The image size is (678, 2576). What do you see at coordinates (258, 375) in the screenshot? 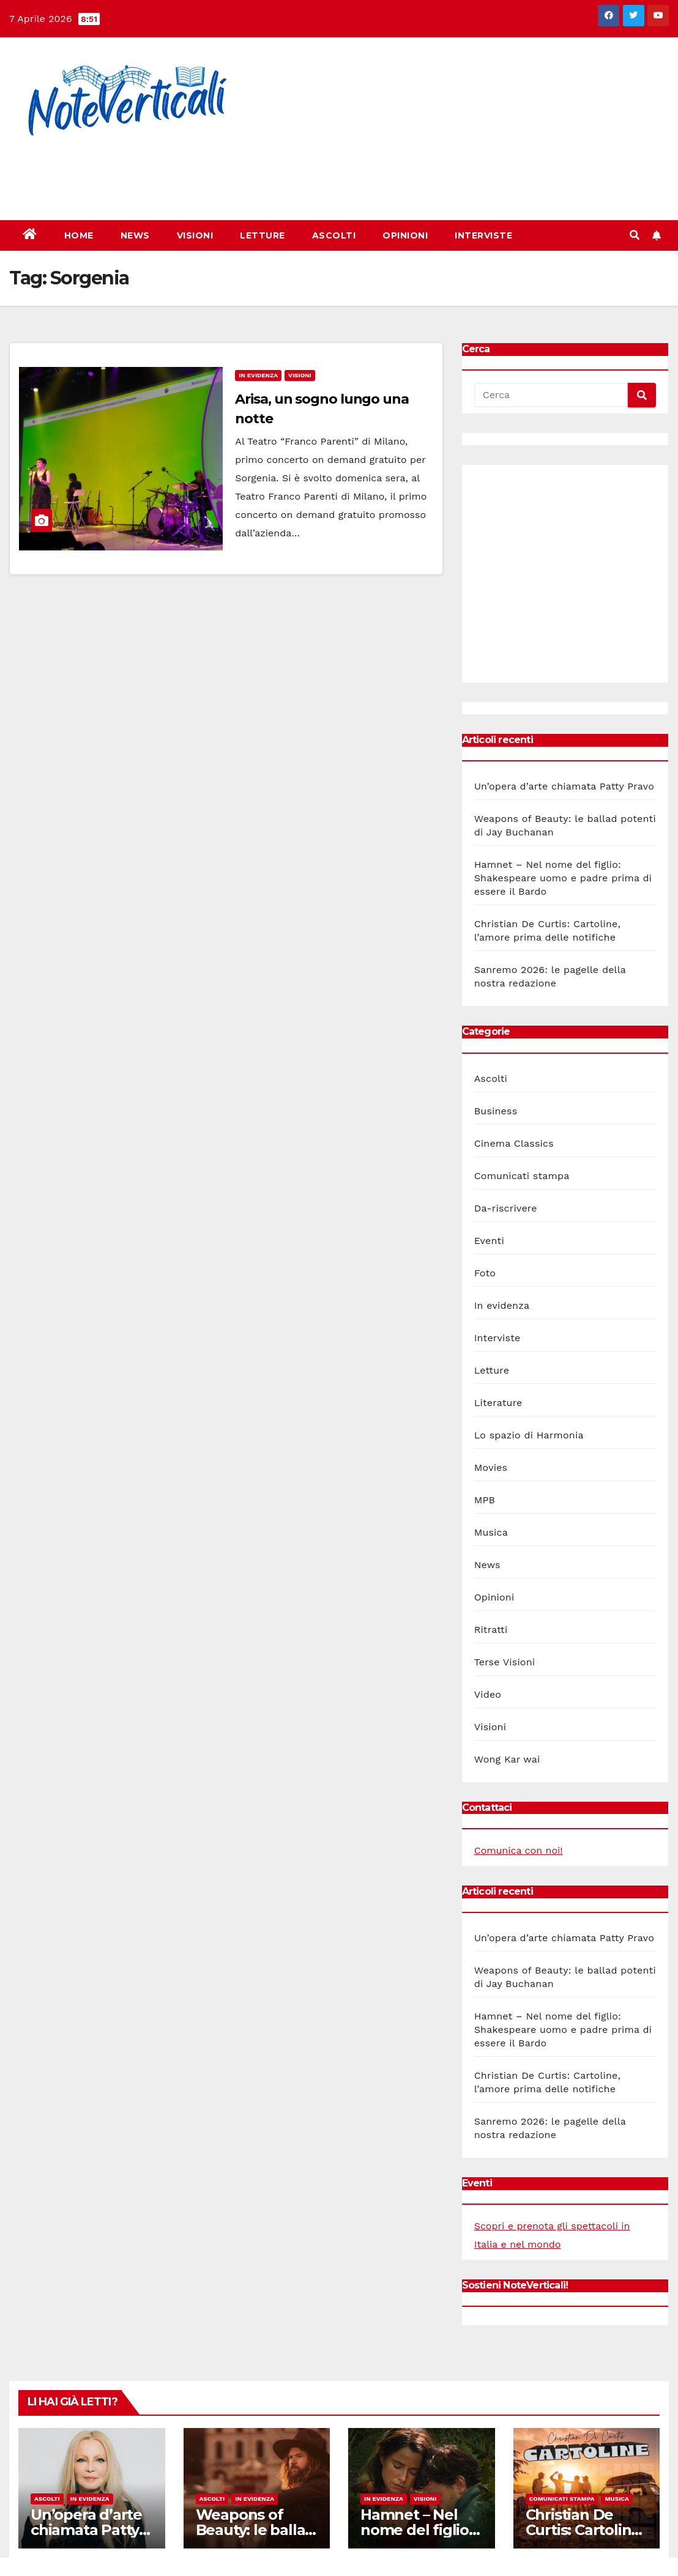
I see `In evidenza` at bounding box center [258, 375].